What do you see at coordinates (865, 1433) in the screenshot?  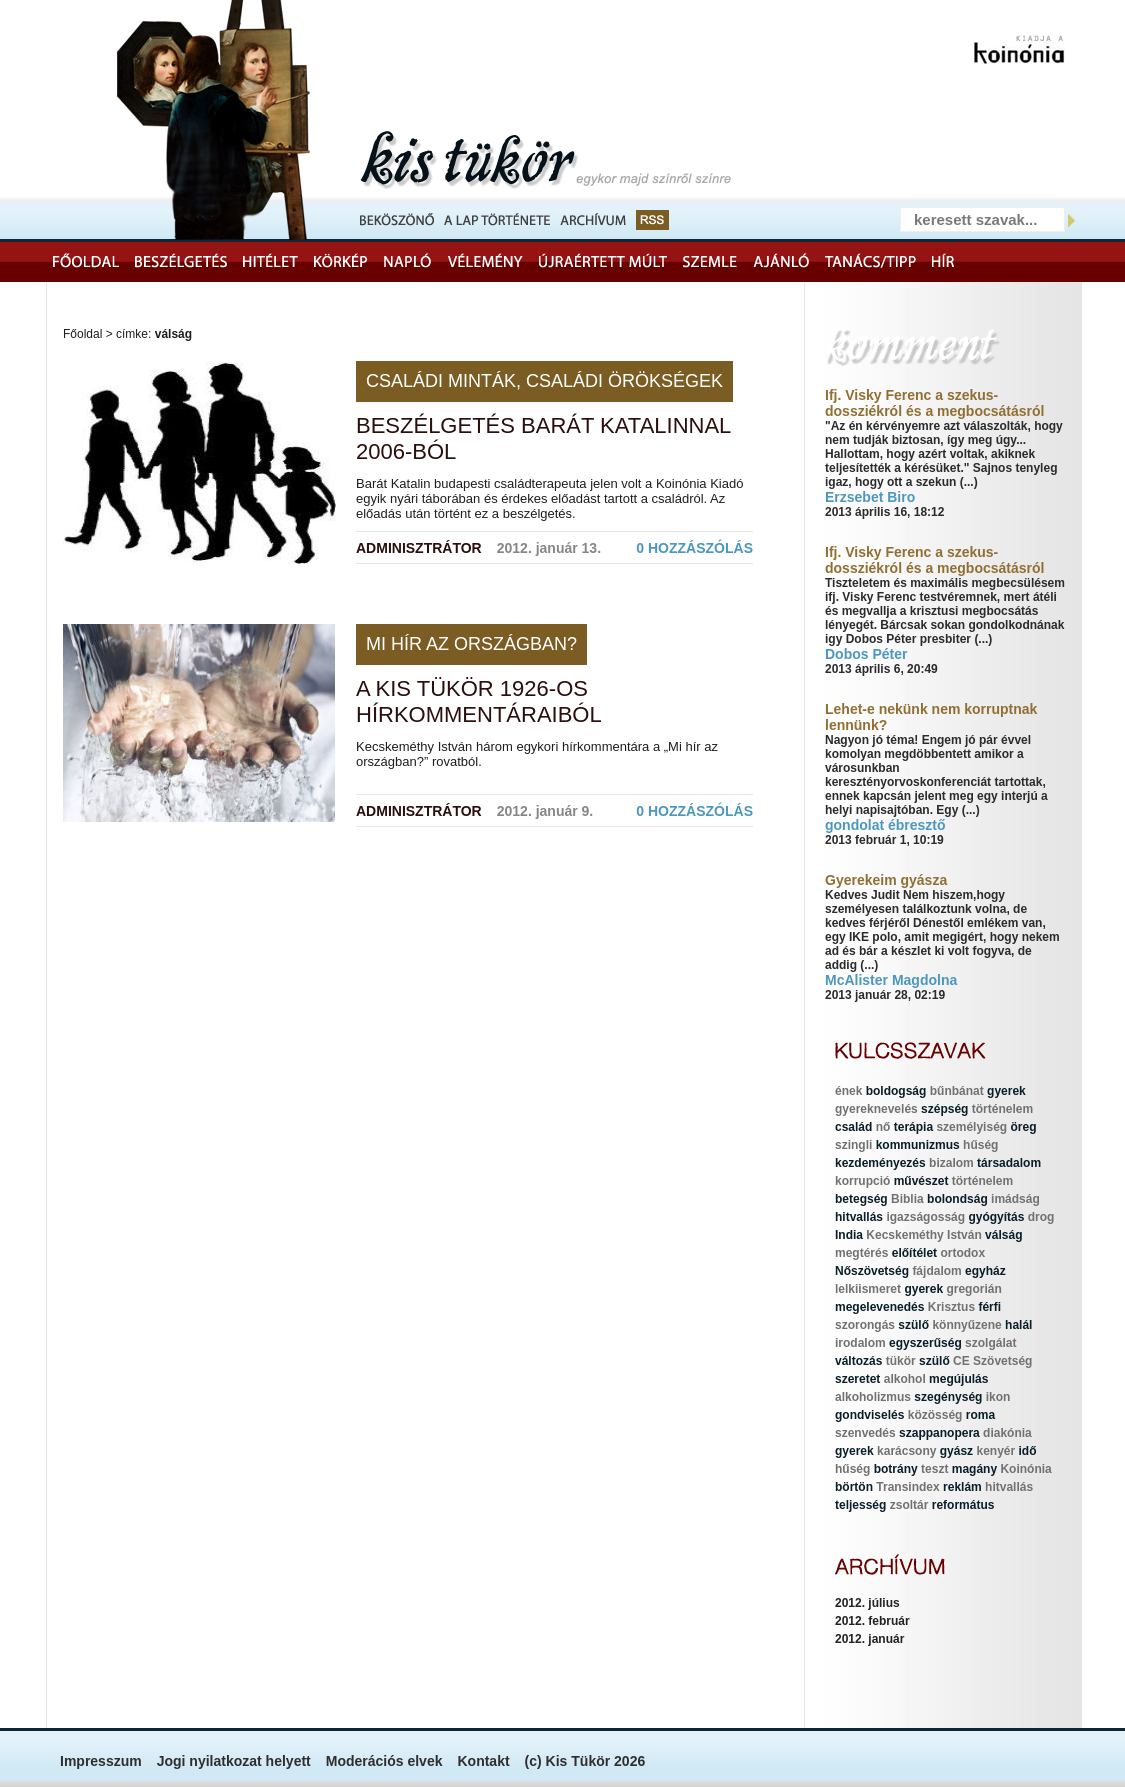 I see `szenvedés` at bounding box center [865, 1433].